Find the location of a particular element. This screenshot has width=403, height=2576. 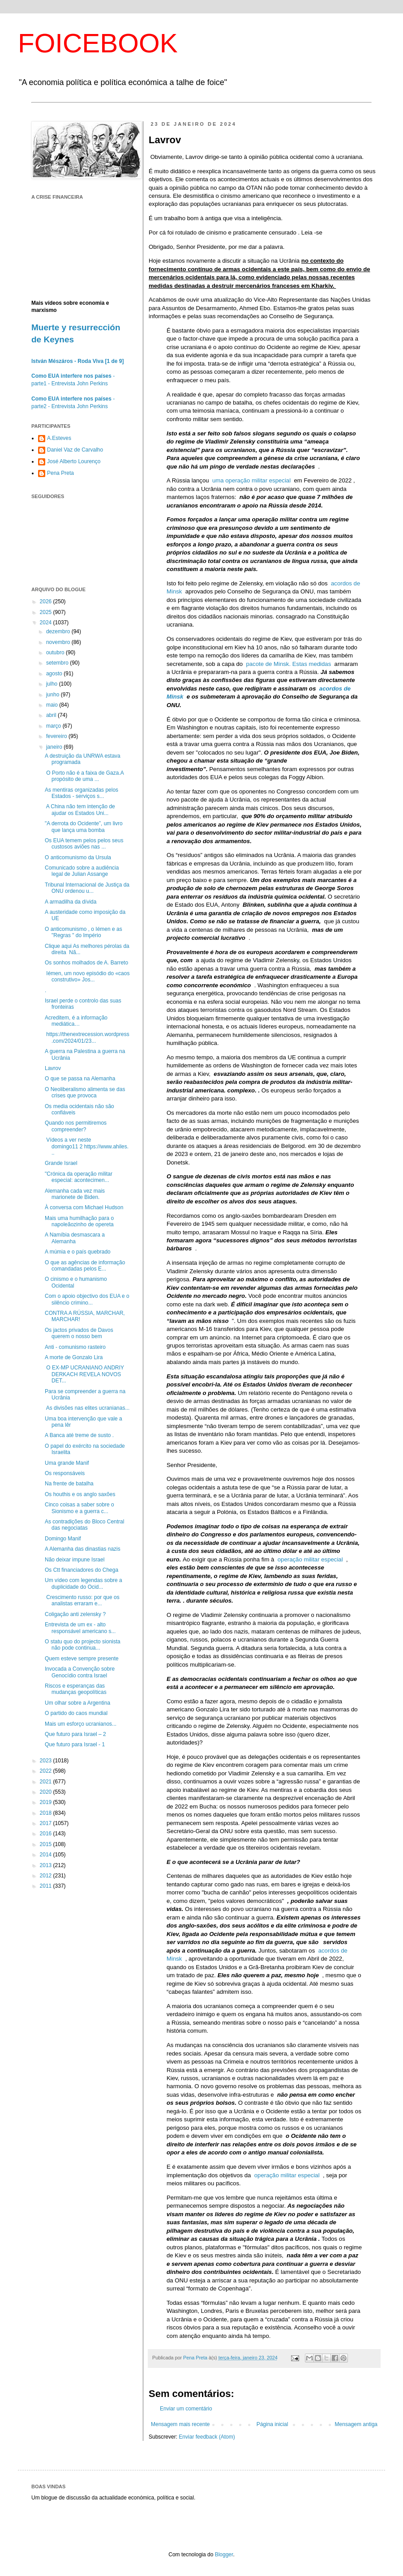

fevereiro is located at coordinates (57, 736).